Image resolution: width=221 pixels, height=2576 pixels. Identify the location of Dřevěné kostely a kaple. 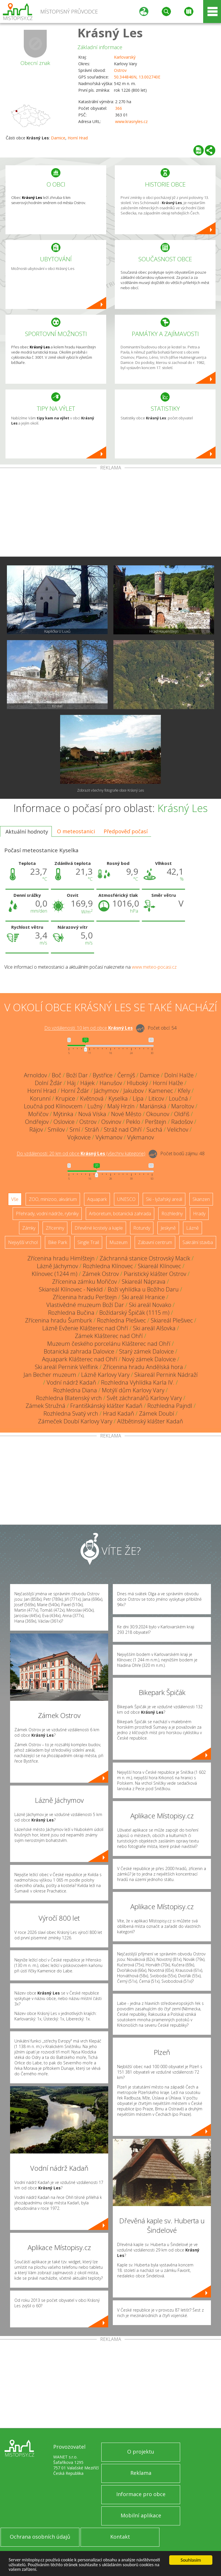
(99, 1228).